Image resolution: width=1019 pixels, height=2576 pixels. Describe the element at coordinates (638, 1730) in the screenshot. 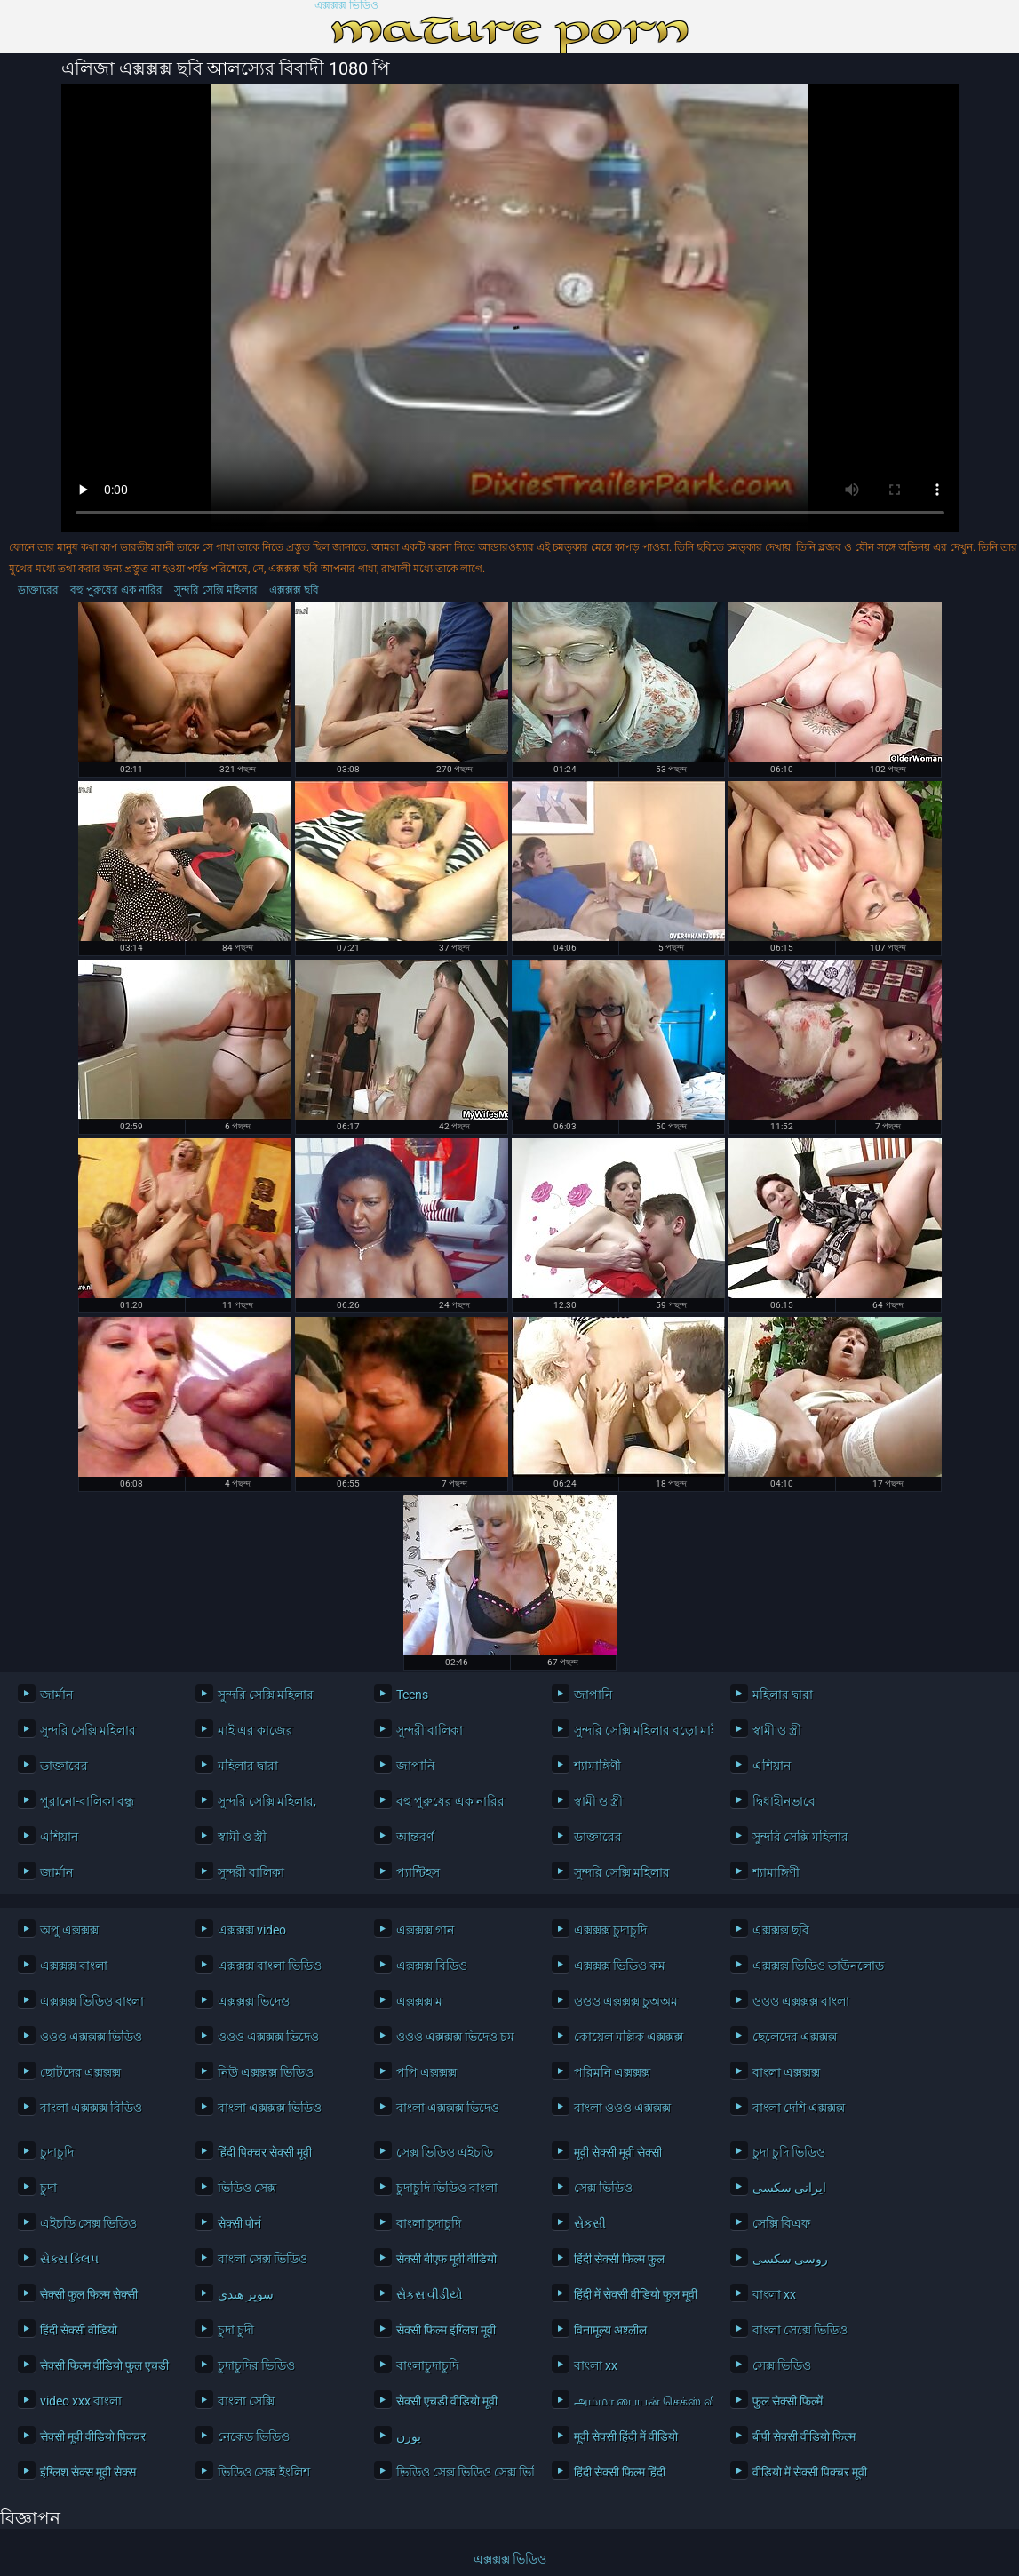

I see `সুন্দরি সেক্সি মহিলার বড়ো মাই` at that location.